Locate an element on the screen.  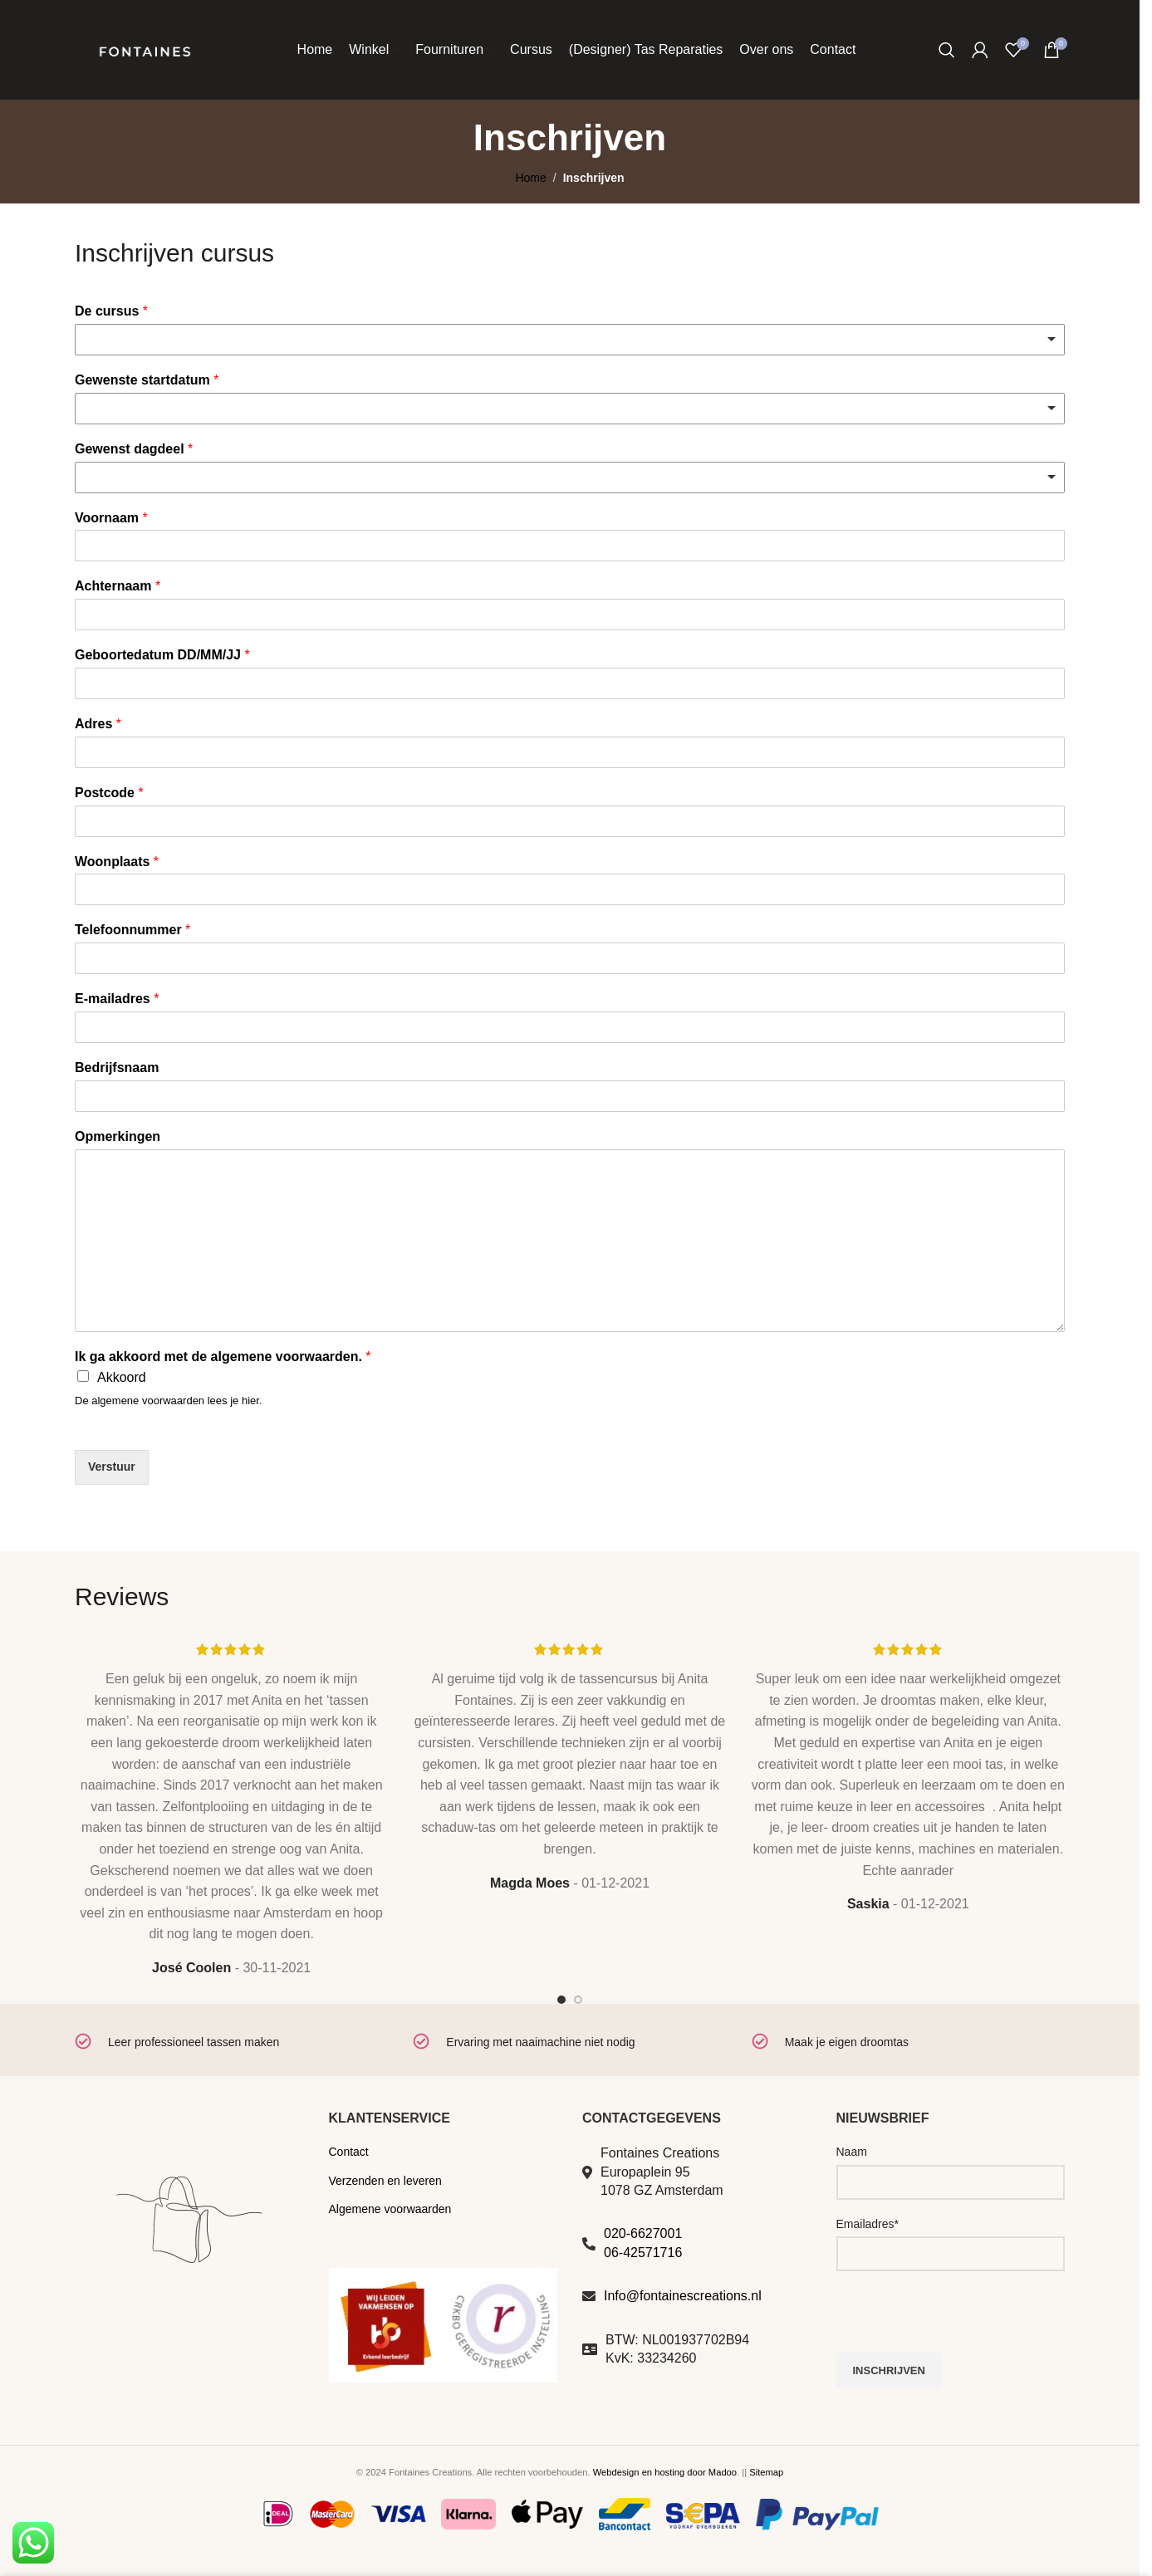
[Site logo] is located at coordinates (144, 49).